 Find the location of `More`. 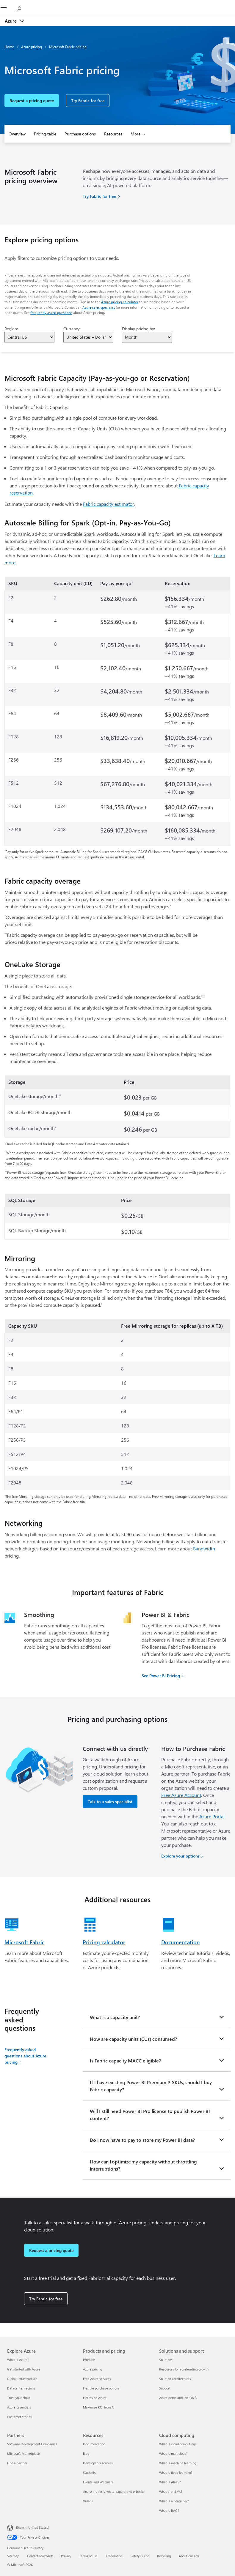

More is located at coordinates (135, 134).